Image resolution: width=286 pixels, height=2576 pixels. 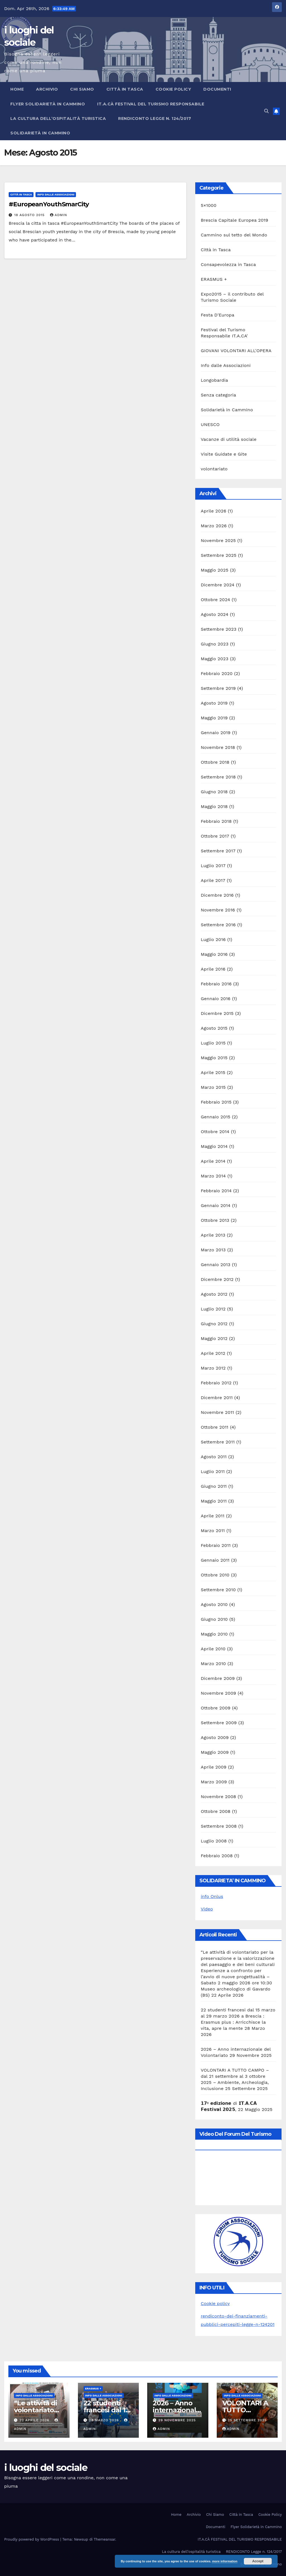 What do you see at coordinates (58, 215) in the screenshot?
I see `admin` at bounding box center [58, 215].